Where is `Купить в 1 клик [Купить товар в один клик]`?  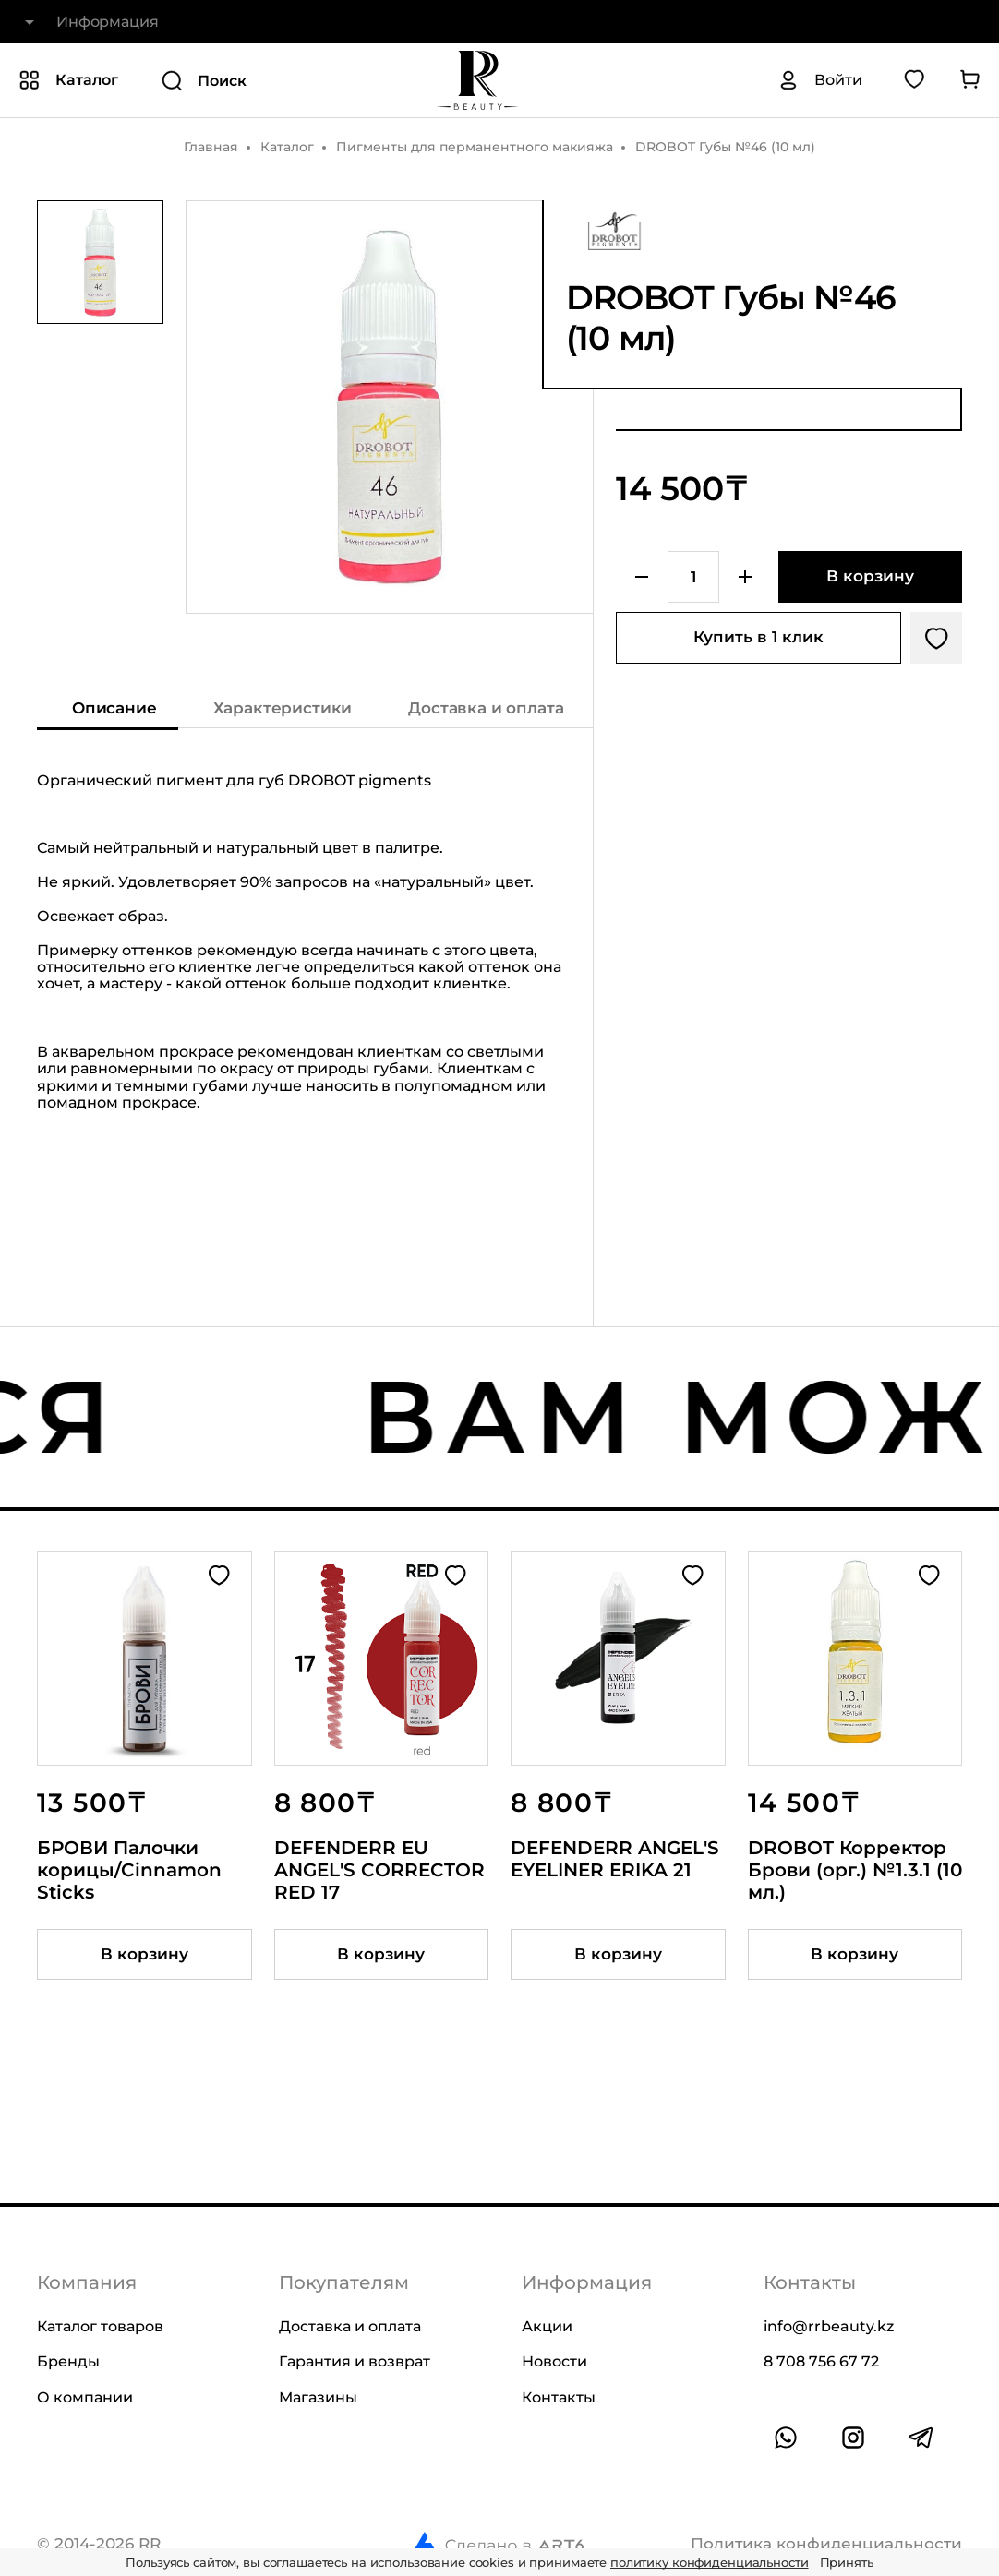 Купить в 1 клик [Купить товар в один клик] is located at coordinates (758, 637).